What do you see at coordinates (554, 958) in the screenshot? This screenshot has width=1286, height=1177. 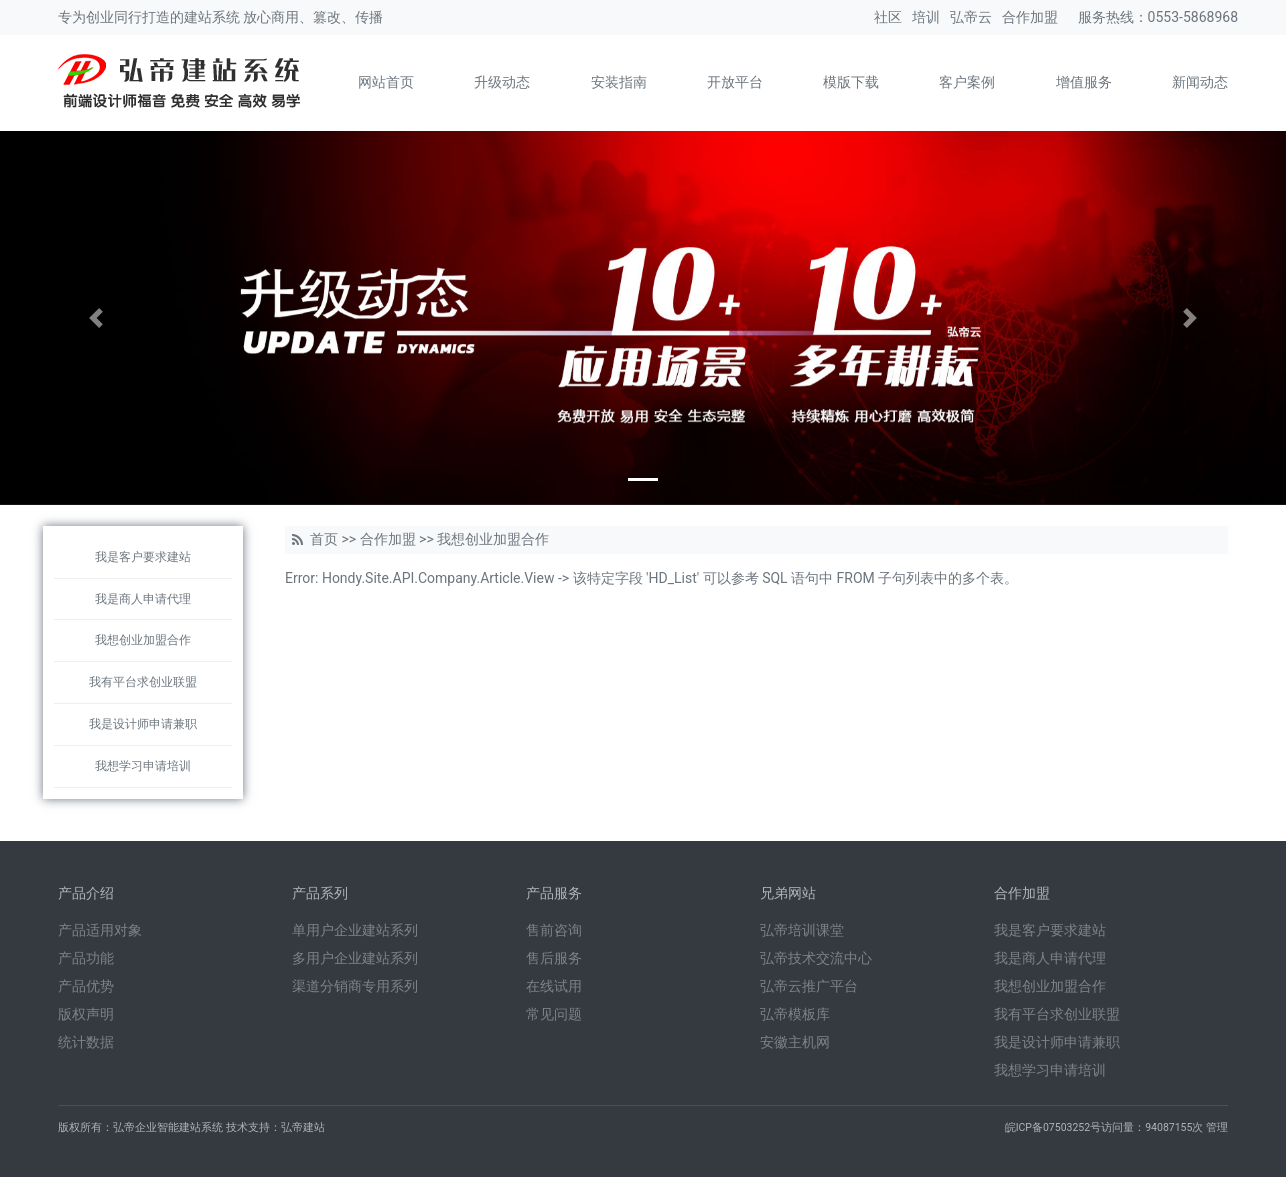 I see `售后服务` at bounding box center [554, 958].